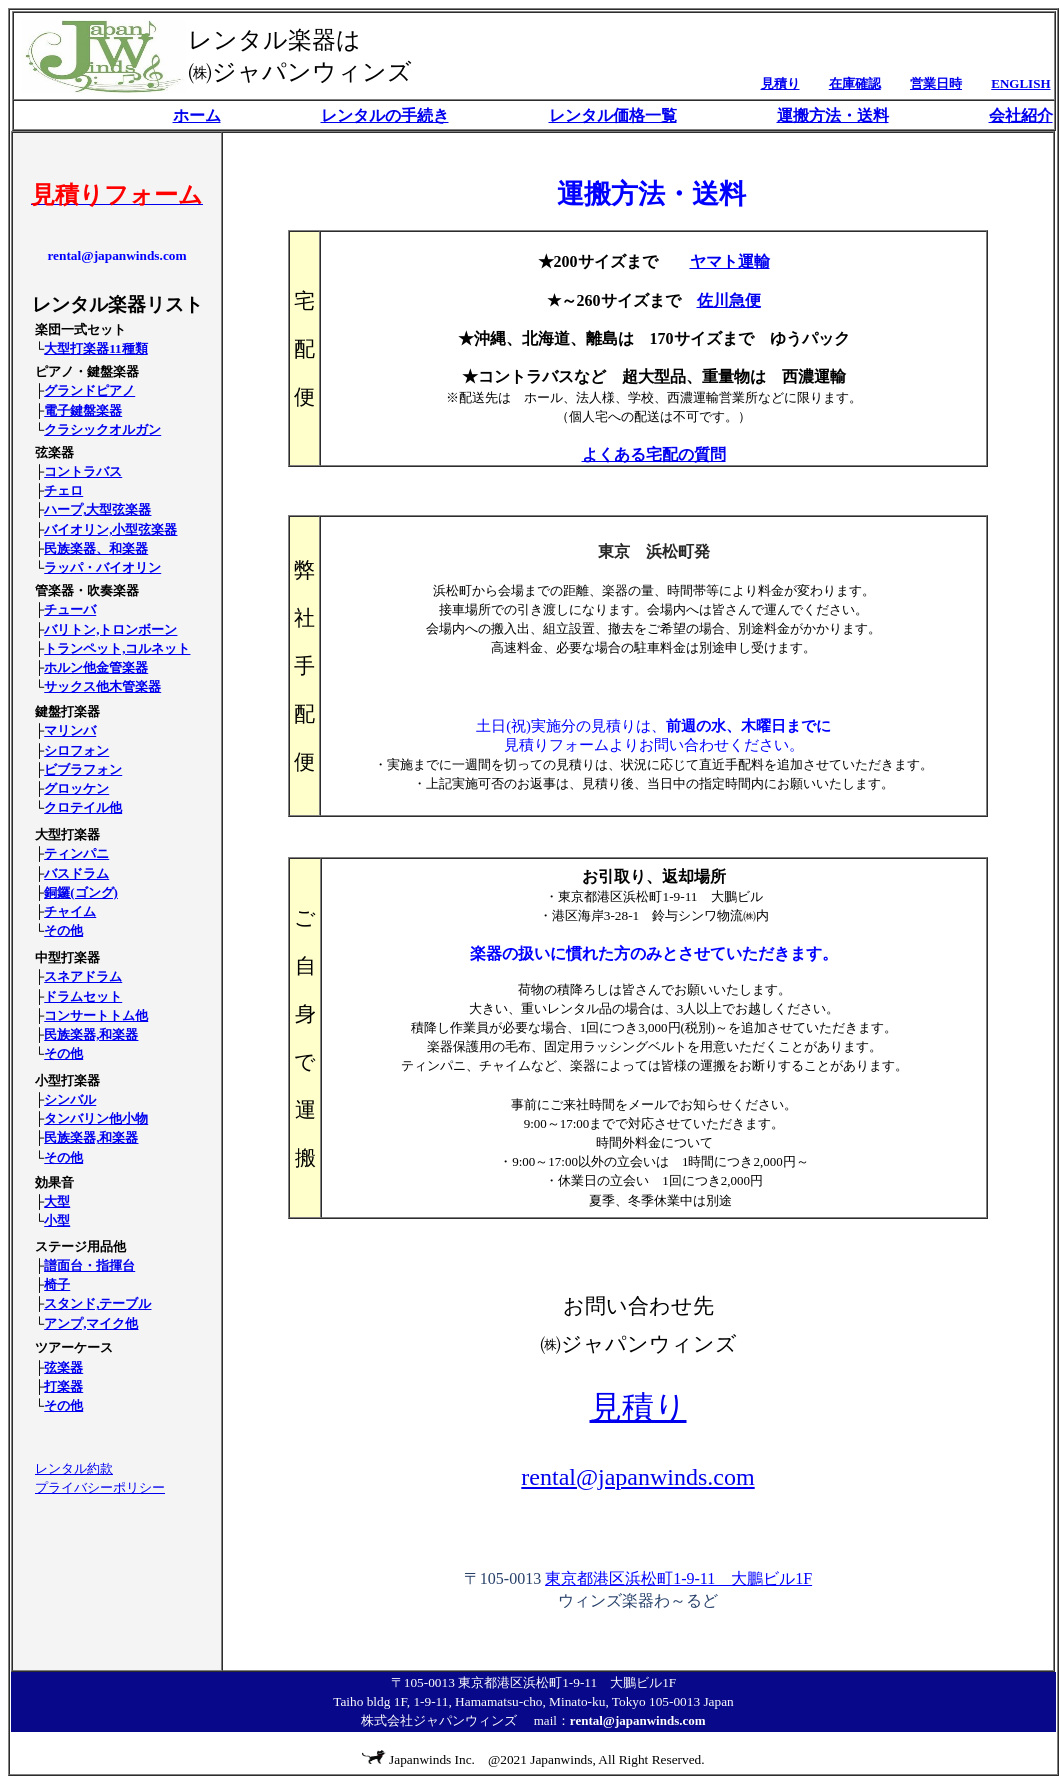 This screenshot has width=1059, height=1784. What do you see at coordinates (70, 1099) in the screenshot?
I see `シンバル` at bounding box center [70, 1099].